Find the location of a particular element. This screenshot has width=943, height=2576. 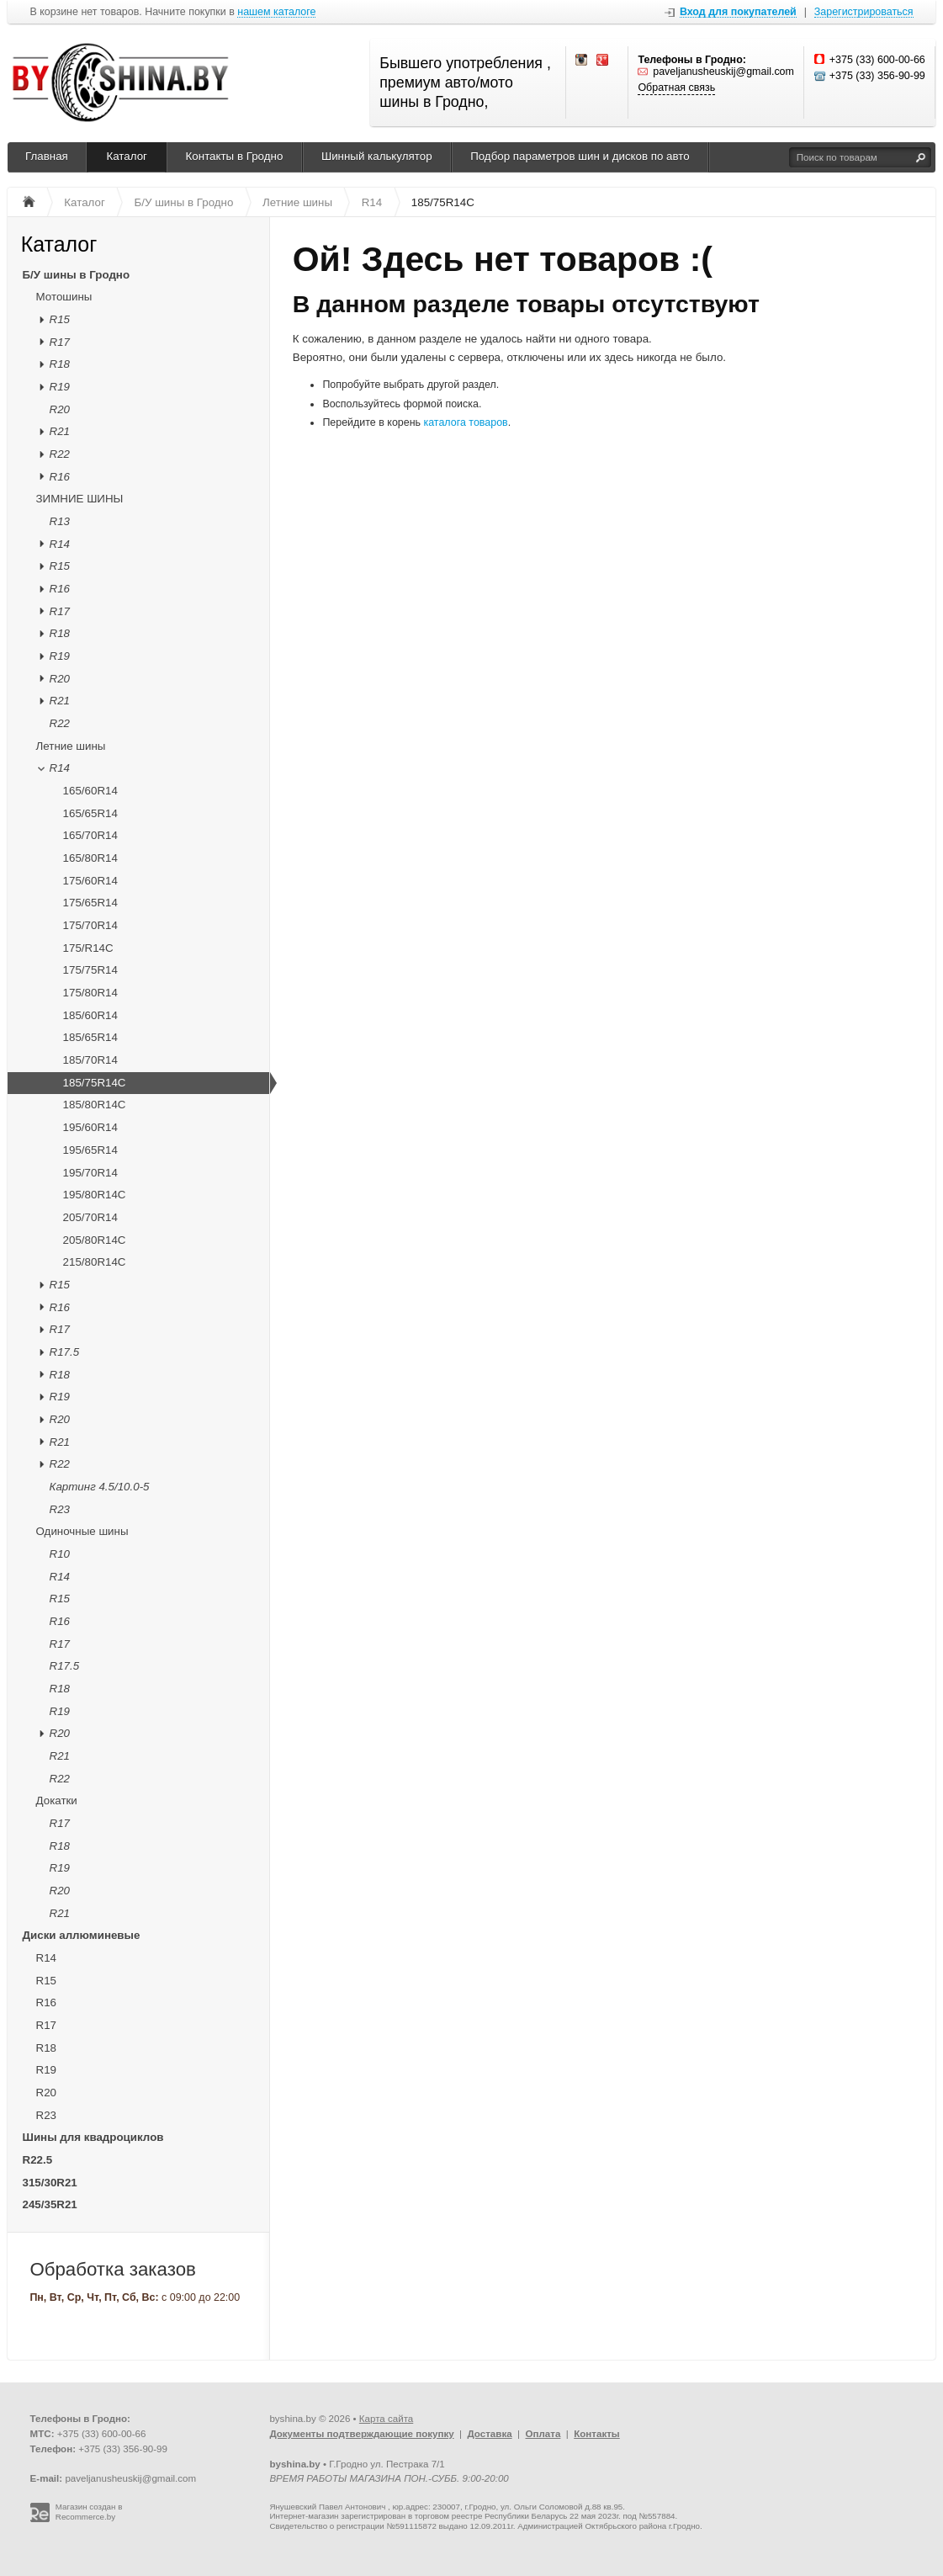

R15 is located at coordinates (60, 319).